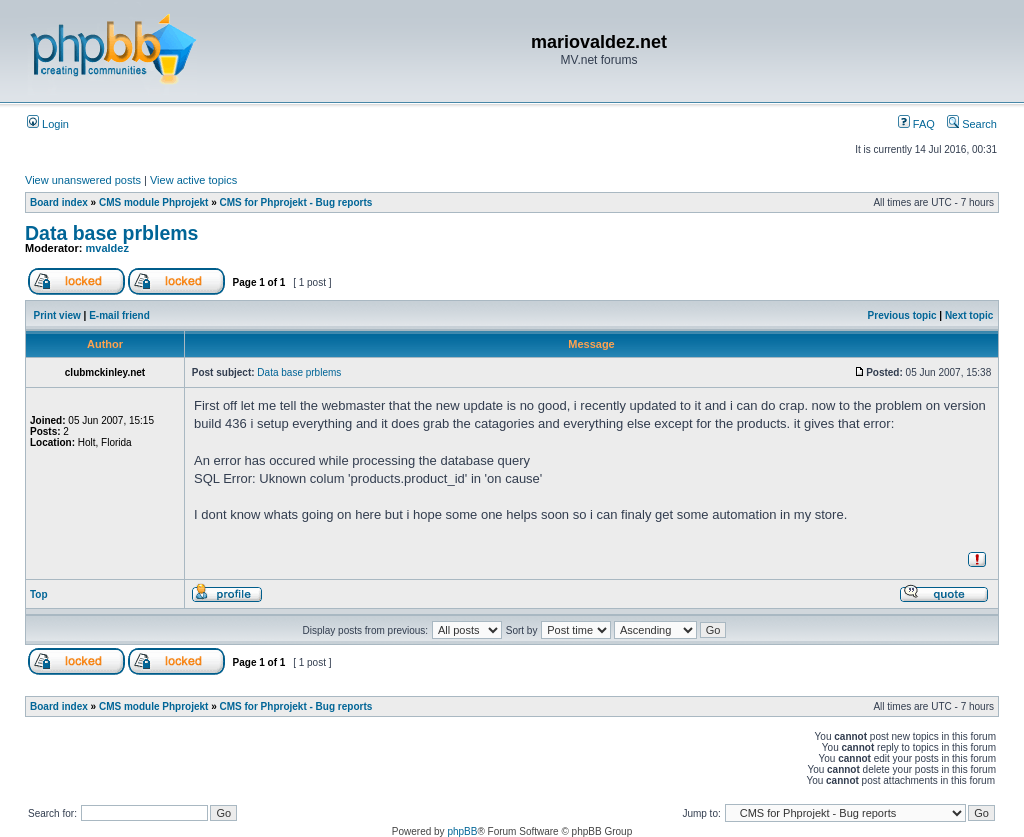  I want to click on Board index, so click(59, 202).